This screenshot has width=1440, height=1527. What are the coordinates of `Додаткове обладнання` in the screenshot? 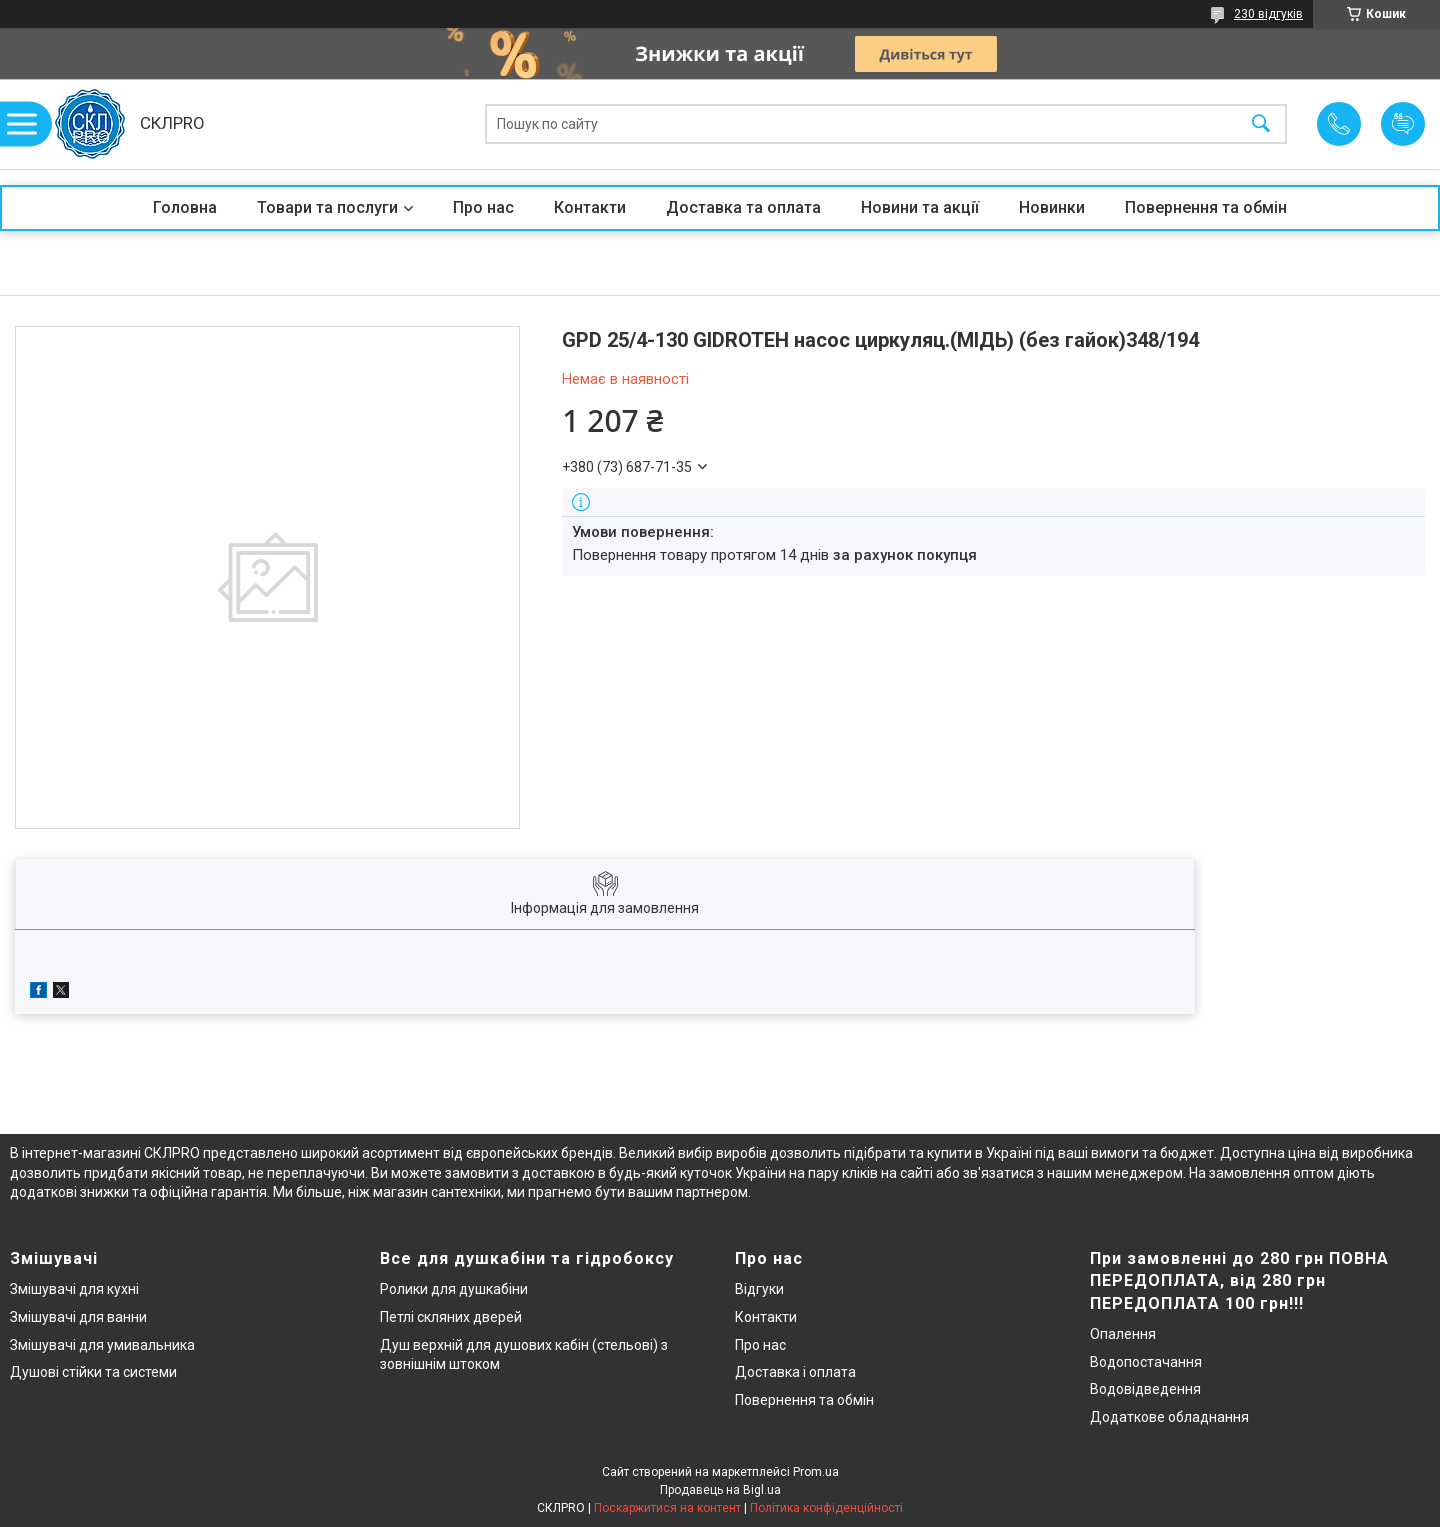 It's located at (1169, 1417).